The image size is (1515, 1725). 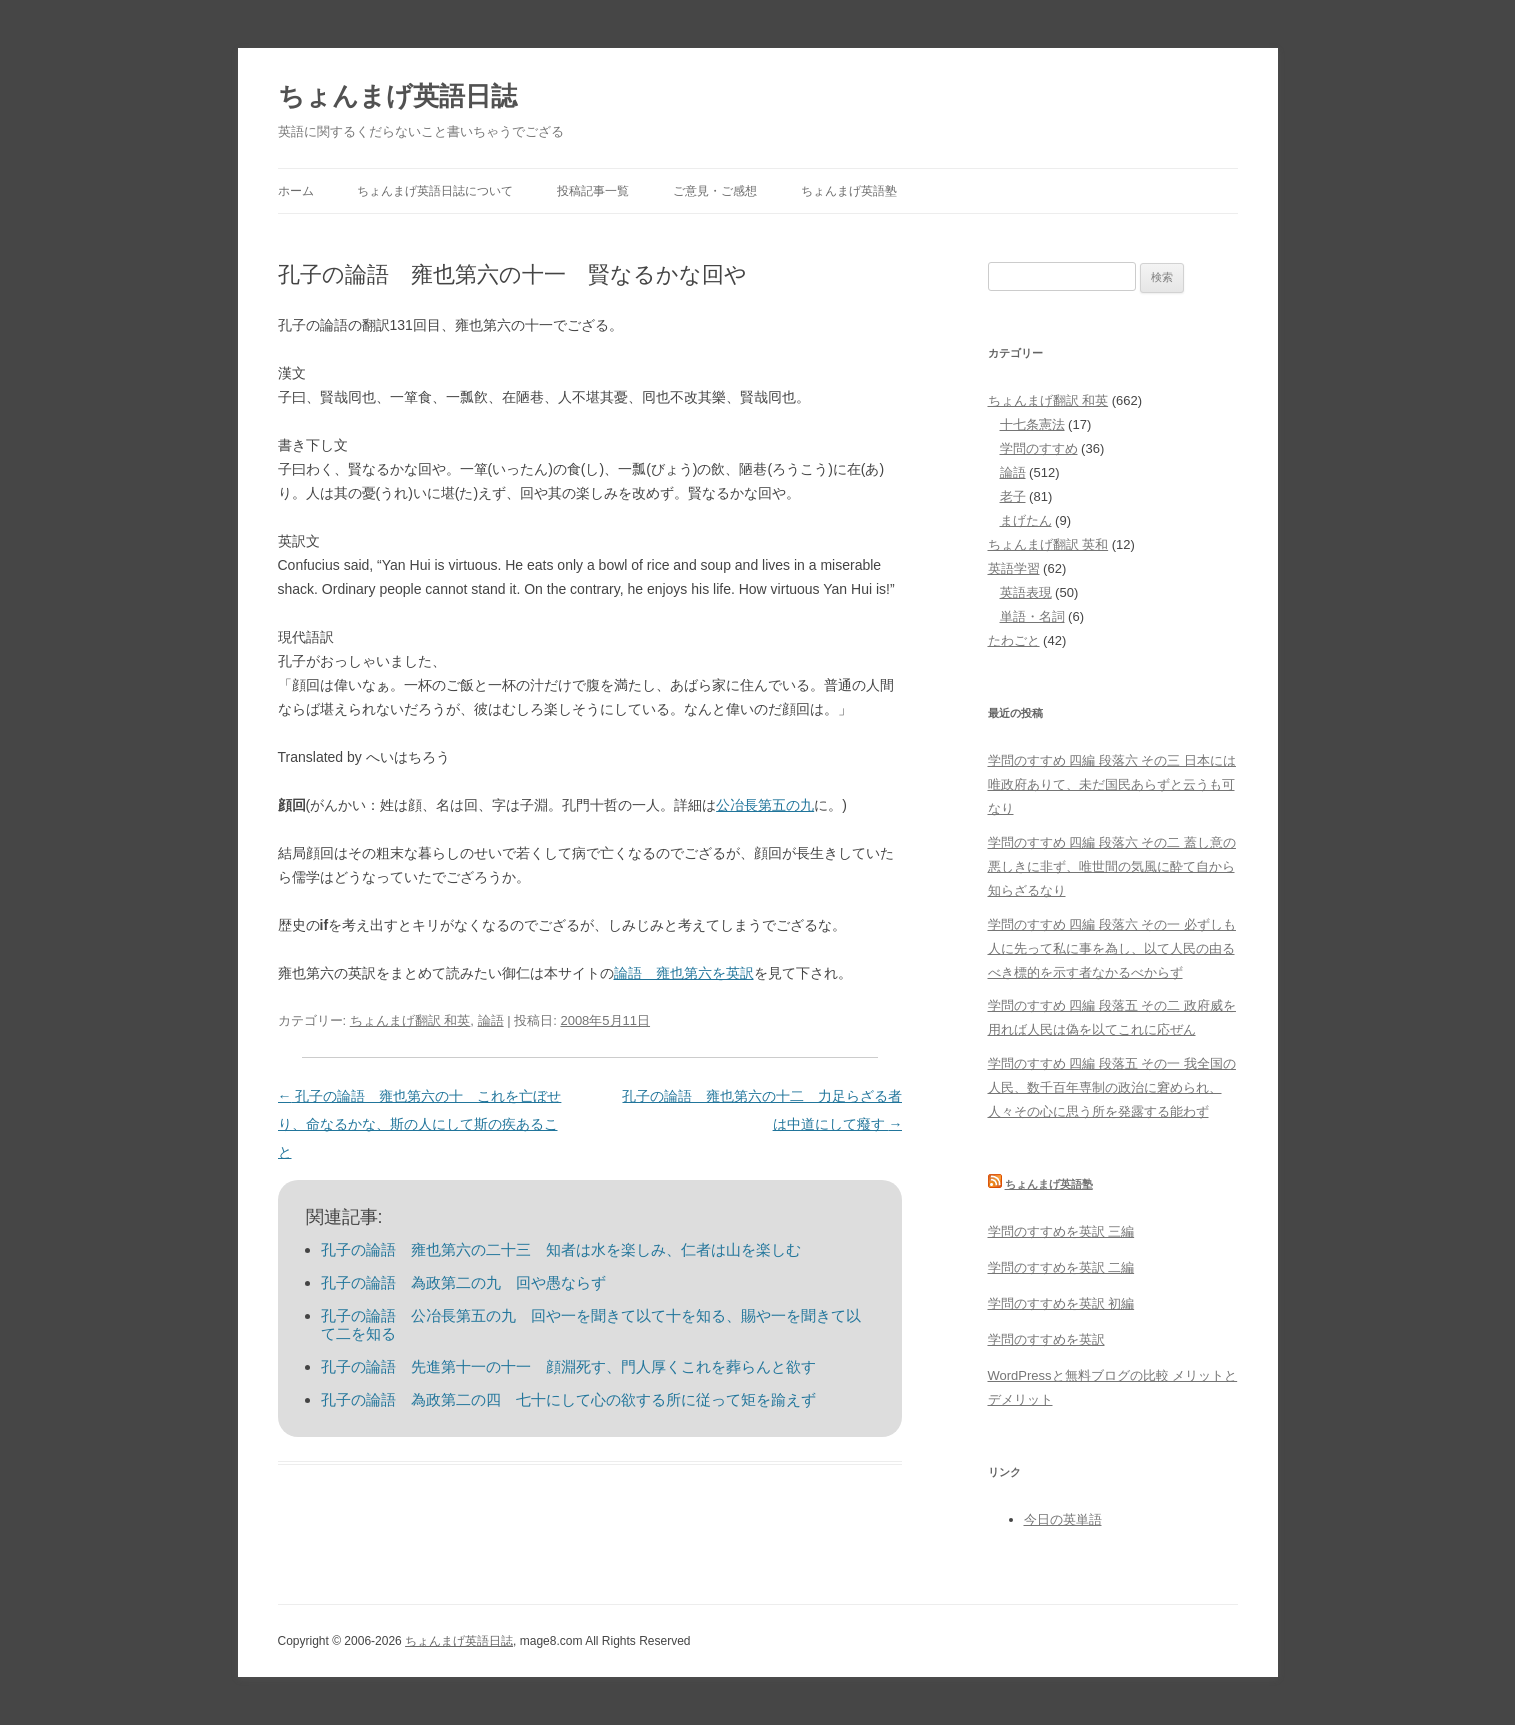 What do you see at coordinates (1014, 568) in the screenshot?
I see `英語学習` at bounding box center [1014, 568].